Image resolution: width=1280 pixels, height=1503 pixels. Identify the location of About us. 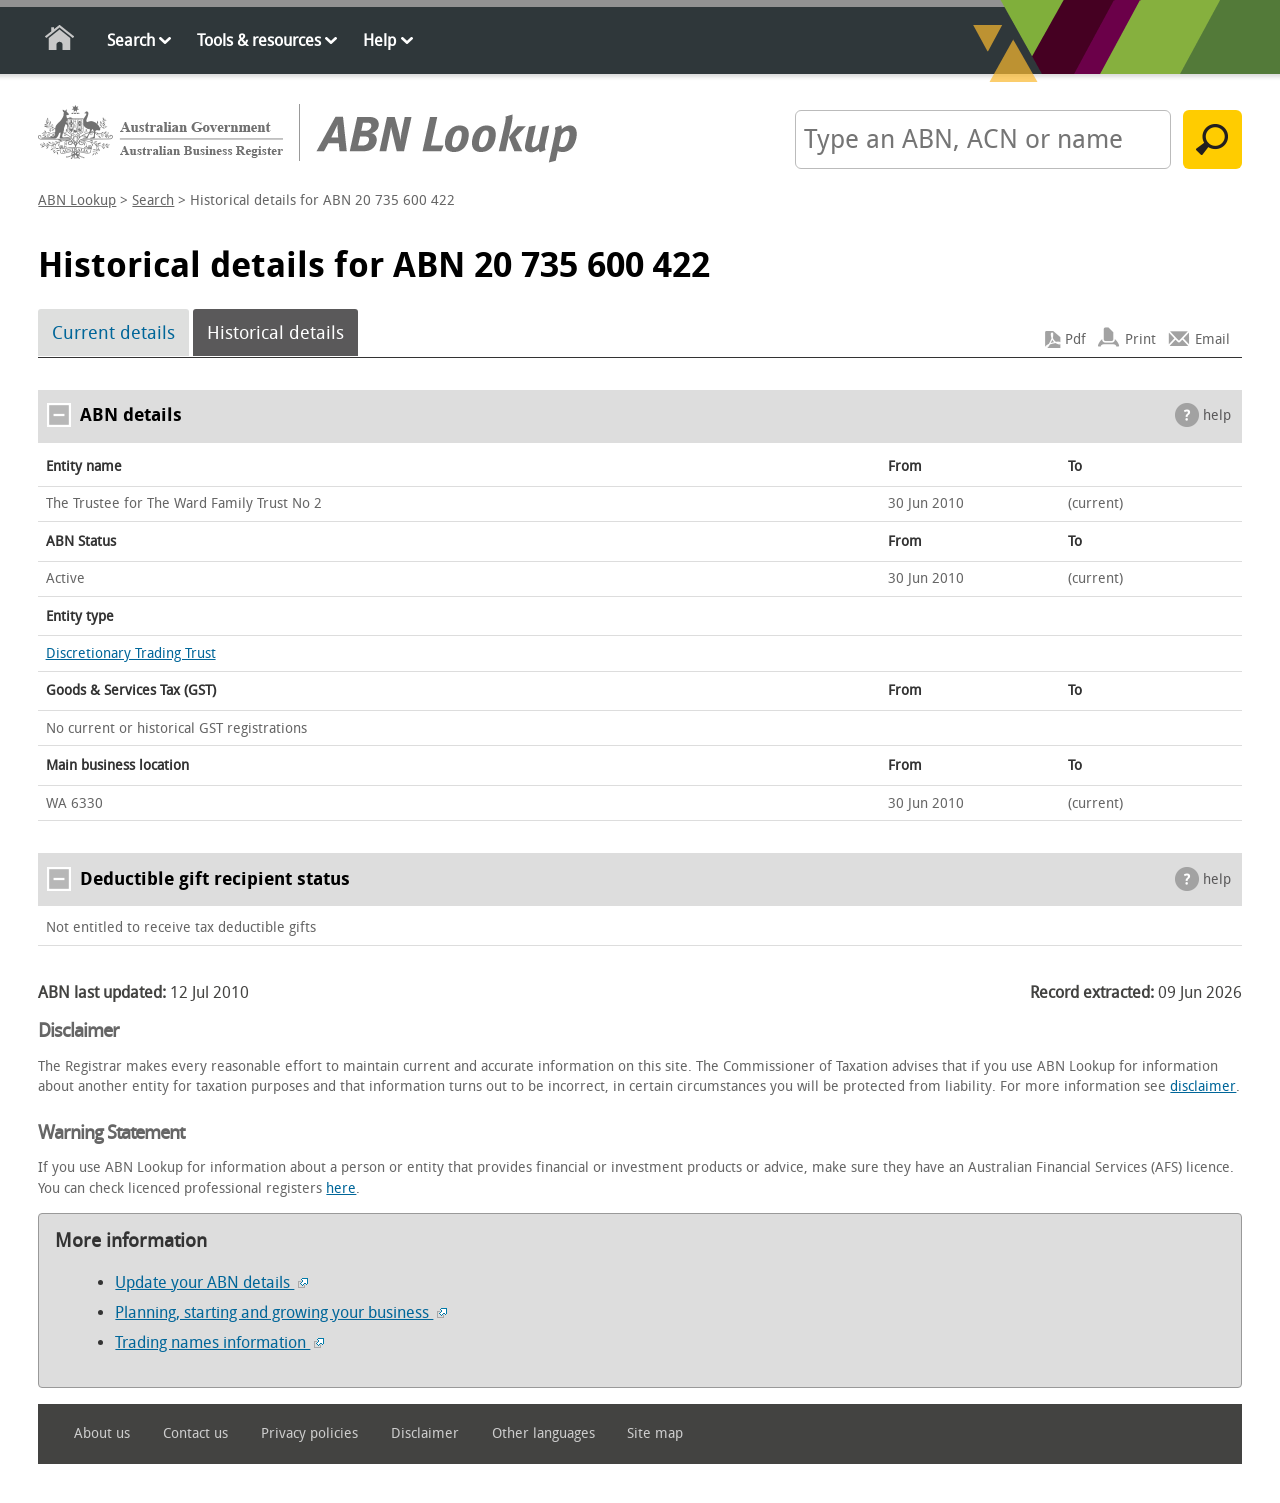
(102, 1433).